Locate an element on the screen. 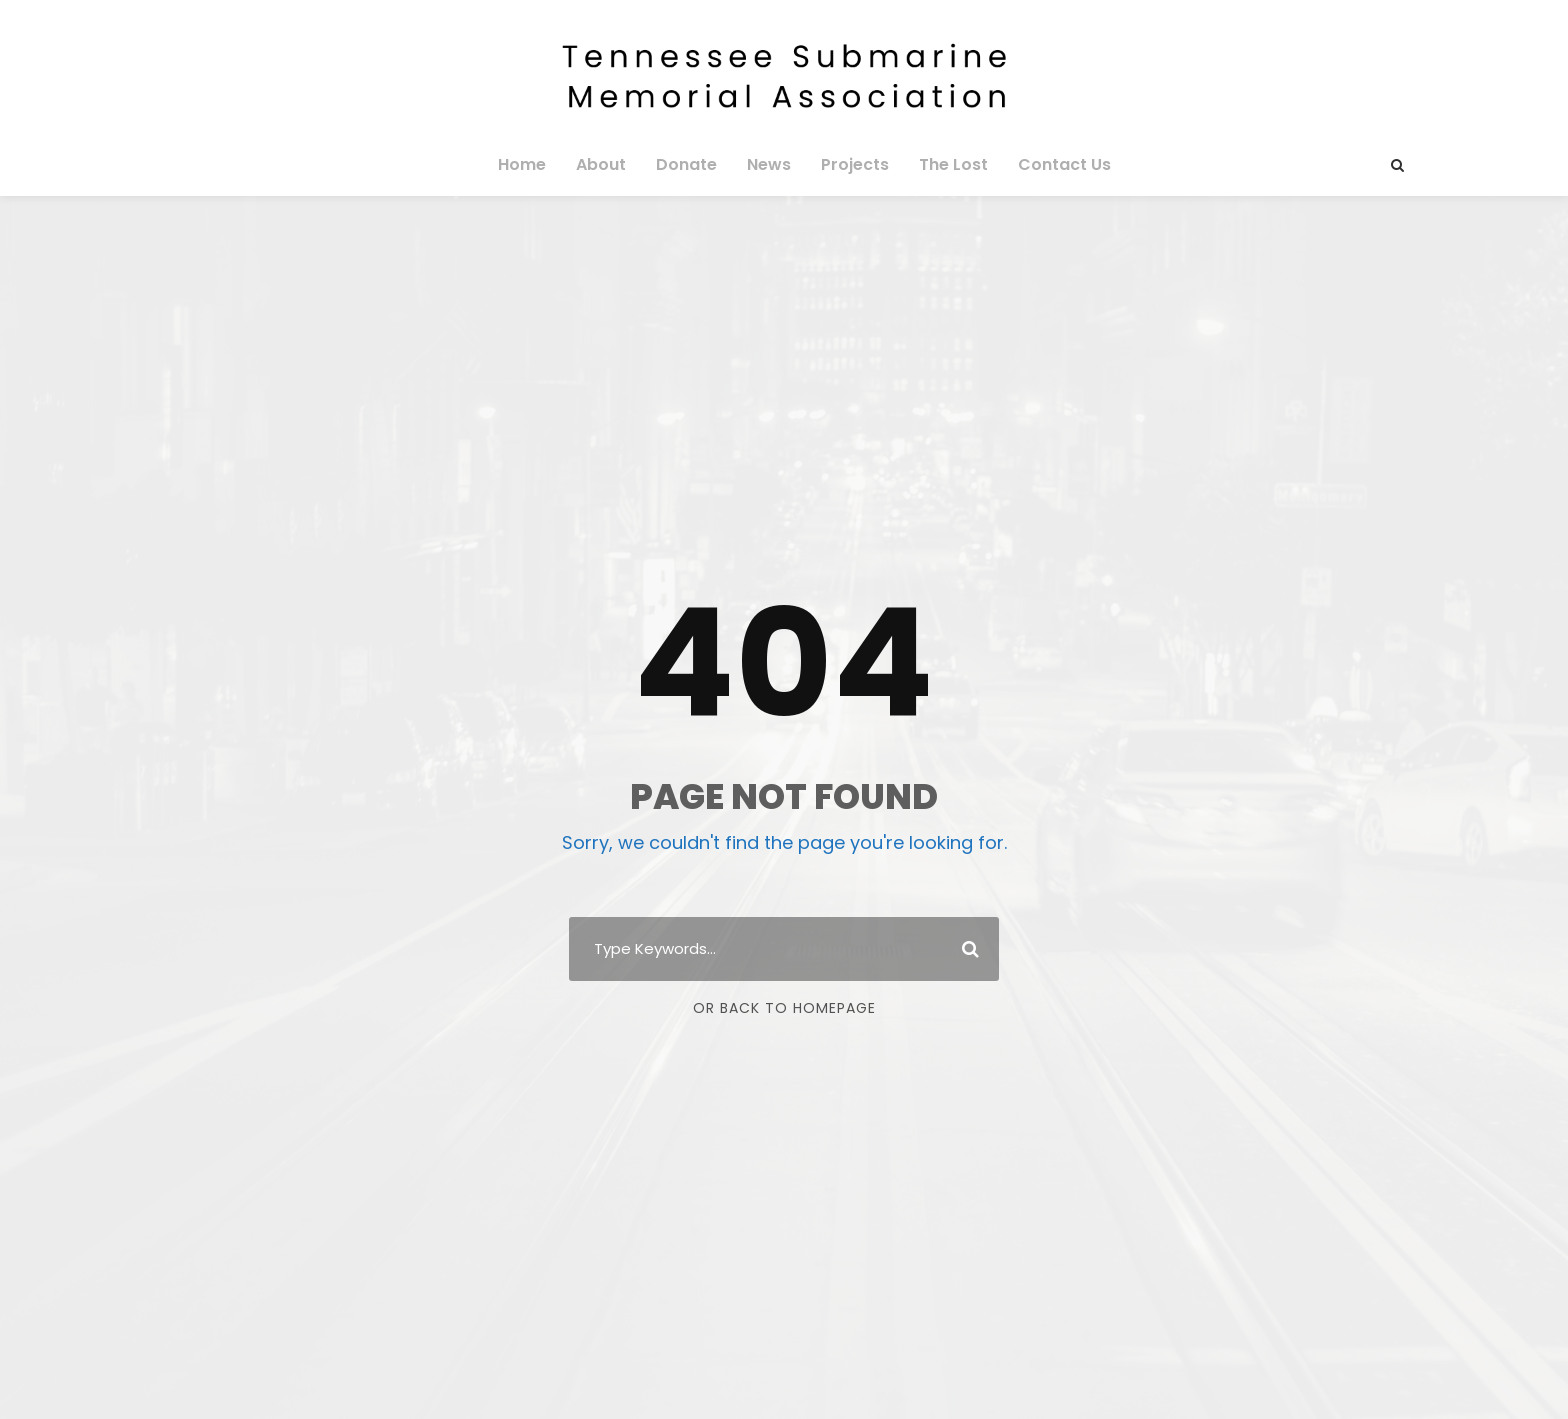 Image resolution: width=1568 pixels, height=1419 pixels. Contact Us is located at coordinates (1052, 164).